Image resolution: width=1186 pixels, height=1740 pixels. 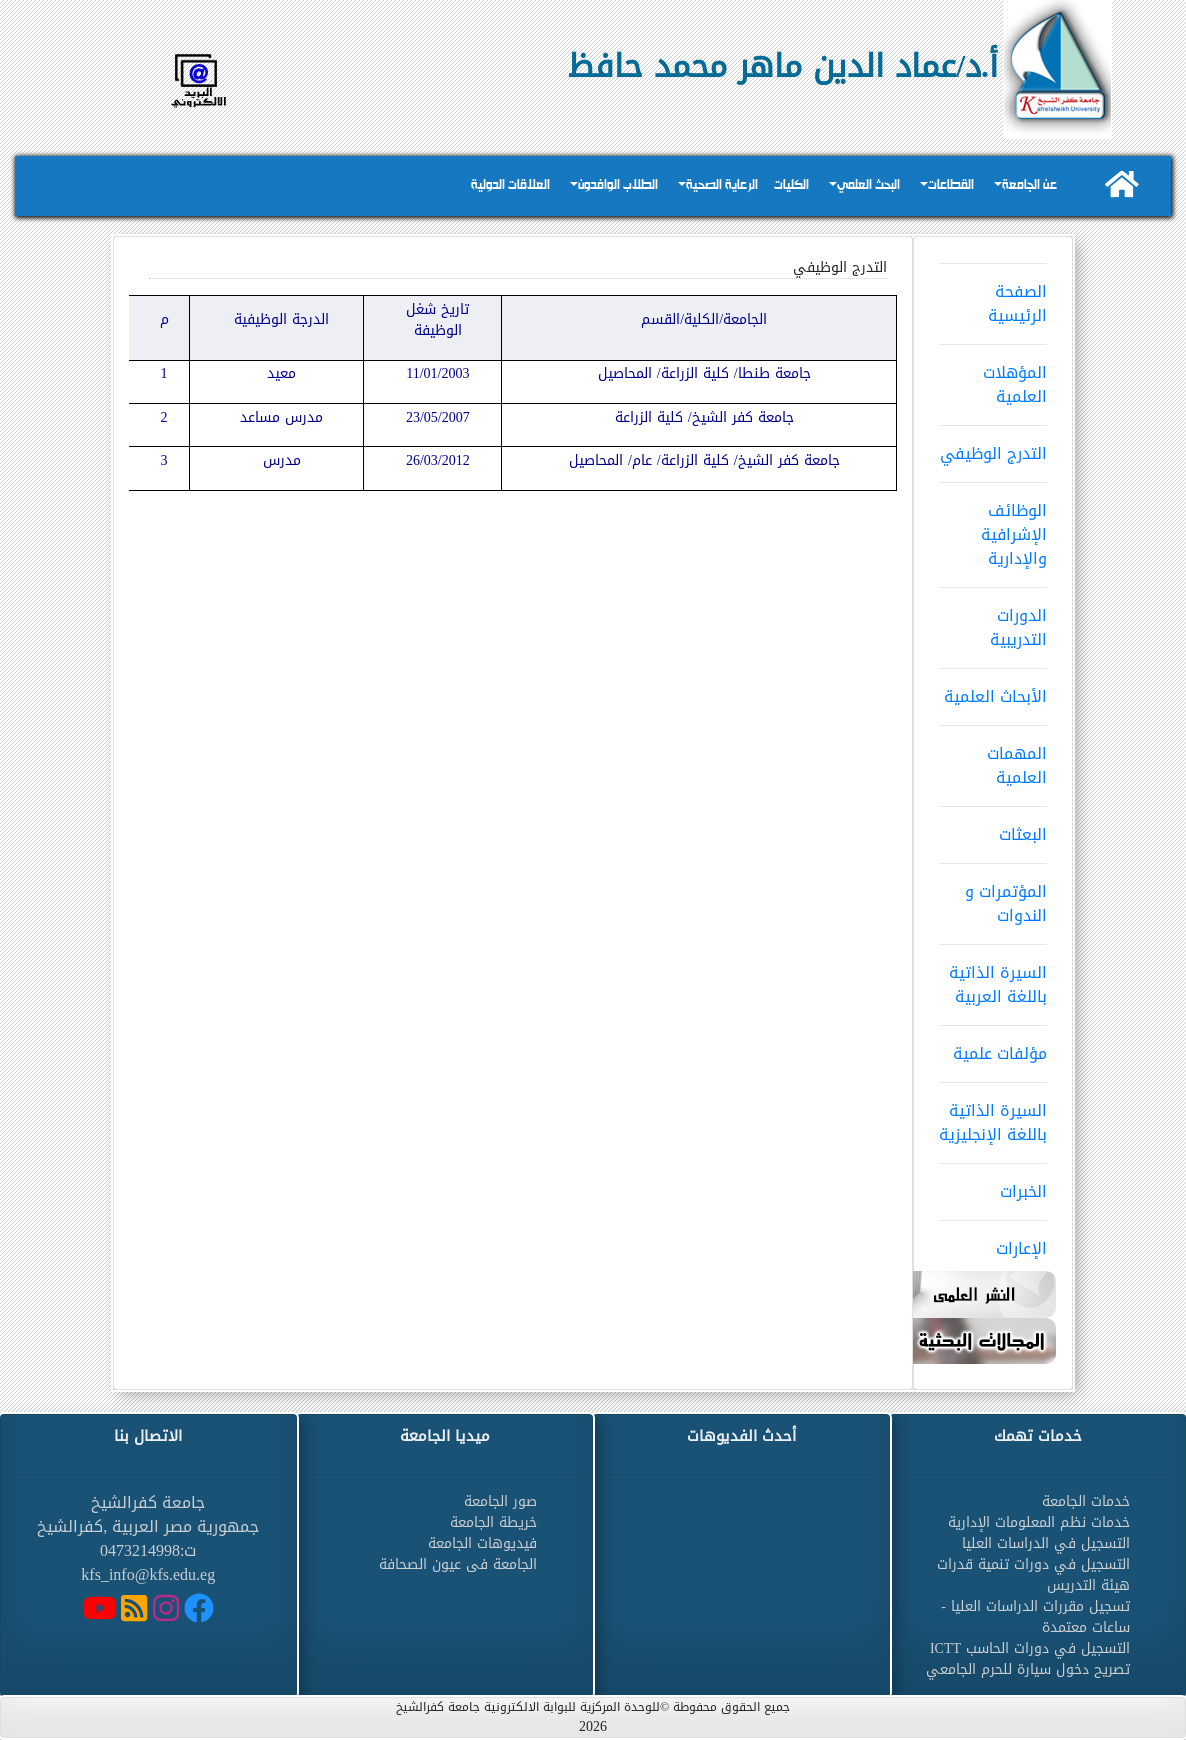 I want to click on التسجيل في دورات الحاسب ICTT, so click(x=1030, y=1648).